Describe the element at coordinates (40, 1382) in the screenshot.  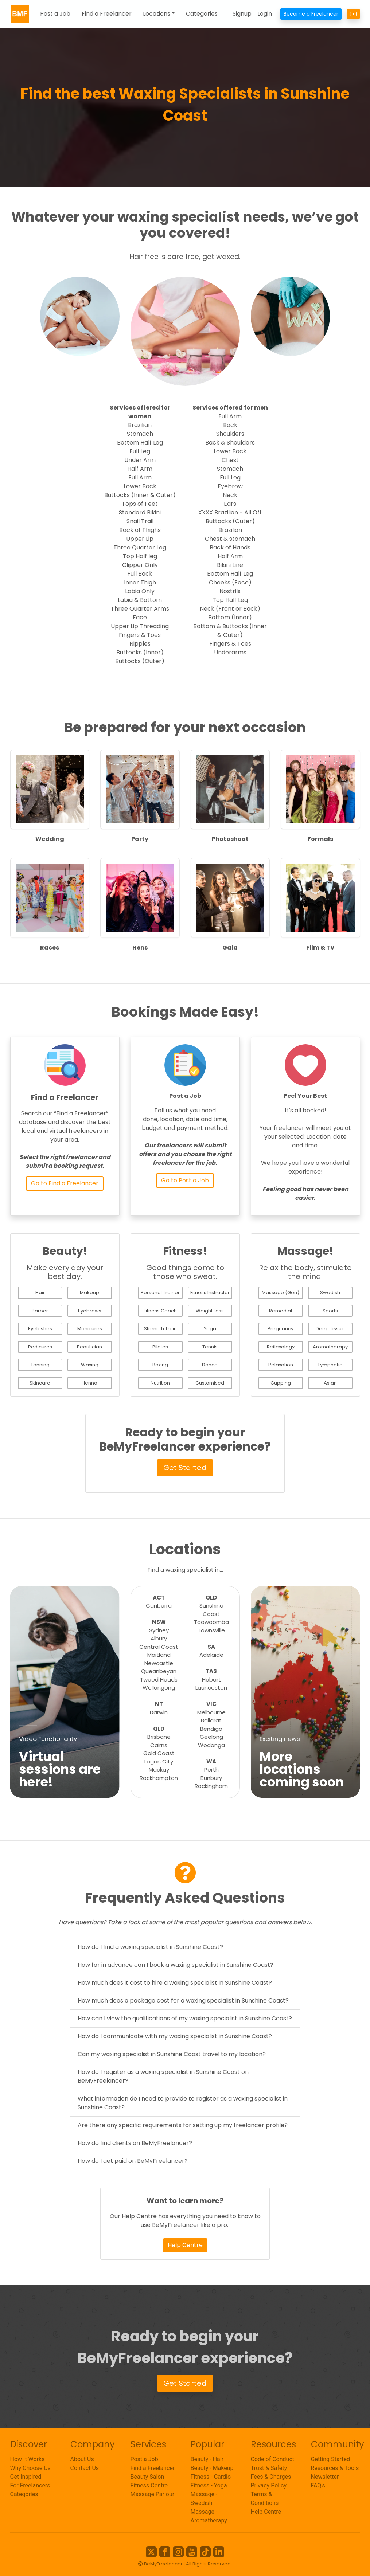
I see `Skincare` at that location.